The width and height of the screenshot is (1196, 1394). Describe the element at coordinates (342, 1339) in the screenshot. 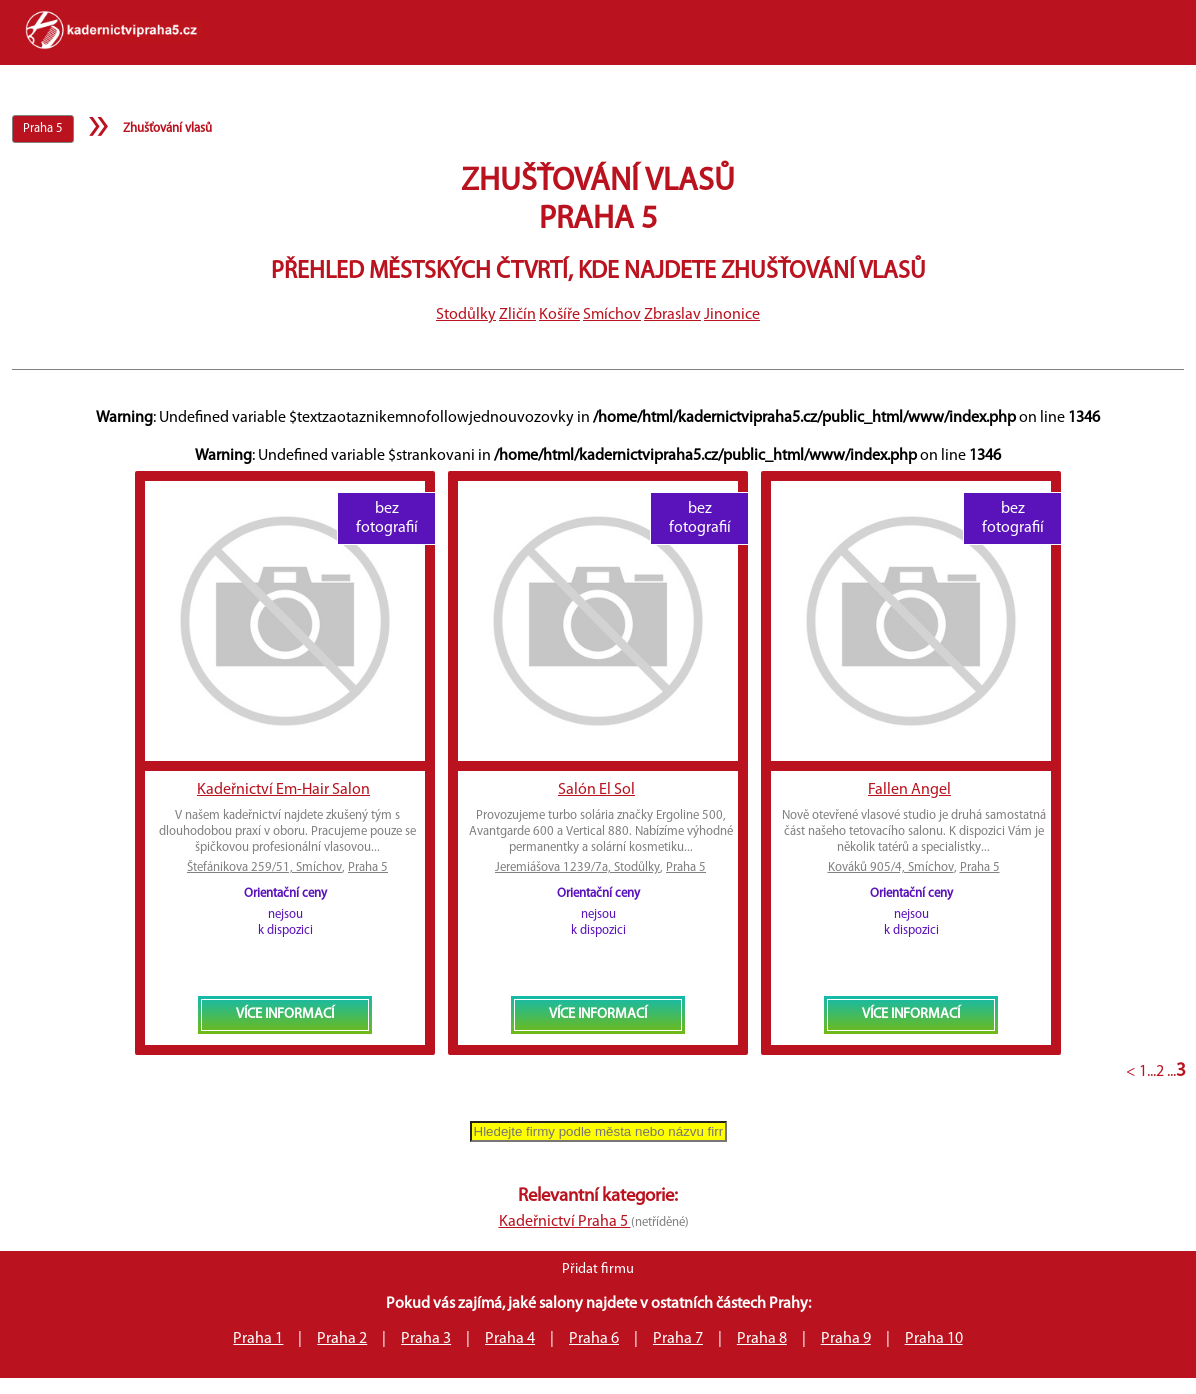

I see `Praha 2` at that location.